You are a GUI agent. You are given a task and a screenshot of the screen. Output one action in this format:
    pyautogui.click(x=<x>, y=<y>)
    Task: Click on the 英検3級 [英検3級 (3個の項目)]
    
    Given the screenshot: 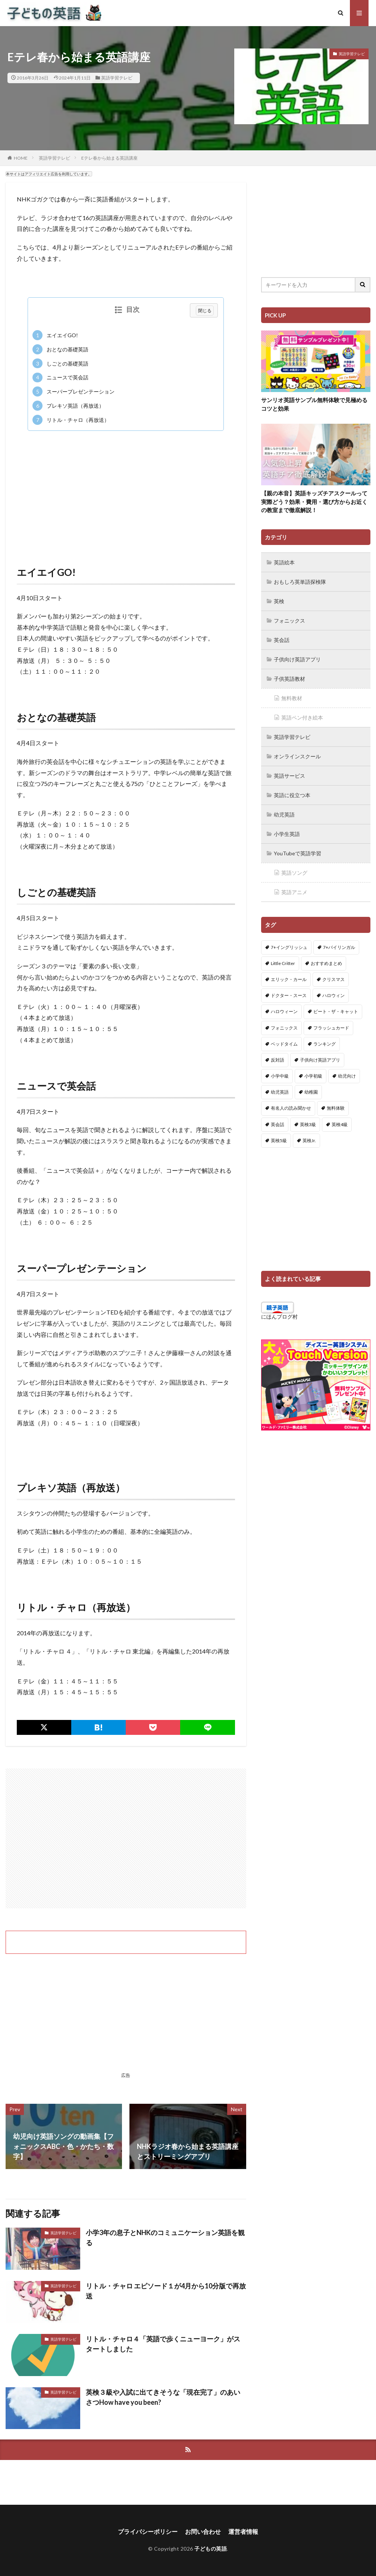 What is the action you would take?
    pyautogui.click(x=308, y=1124)
    